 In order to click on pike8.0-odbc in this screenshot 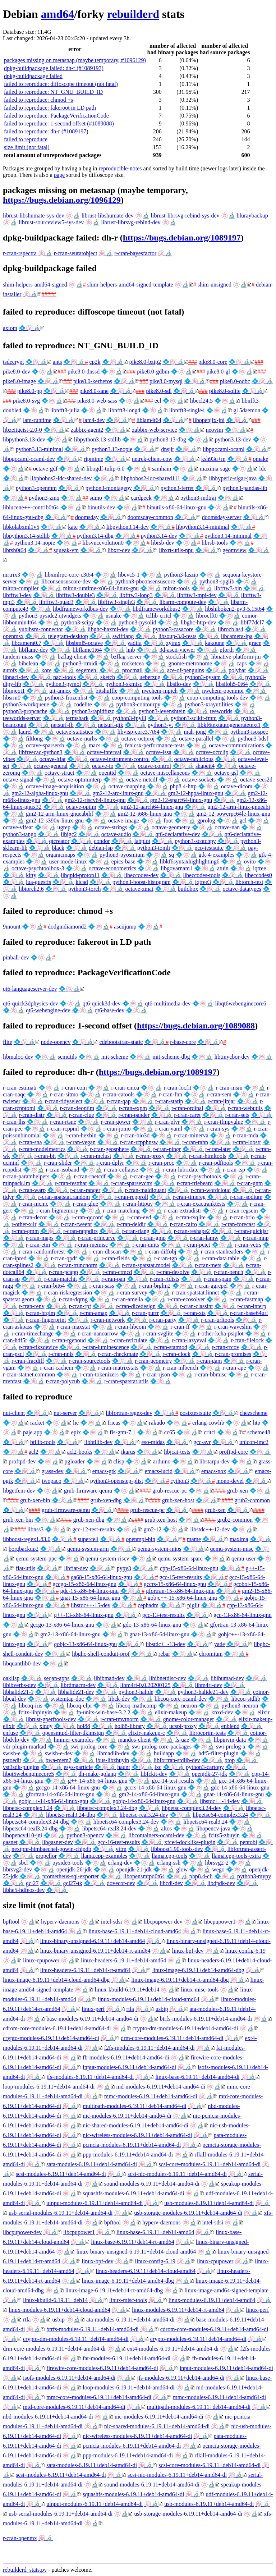, I will do `click(235, 381)`.